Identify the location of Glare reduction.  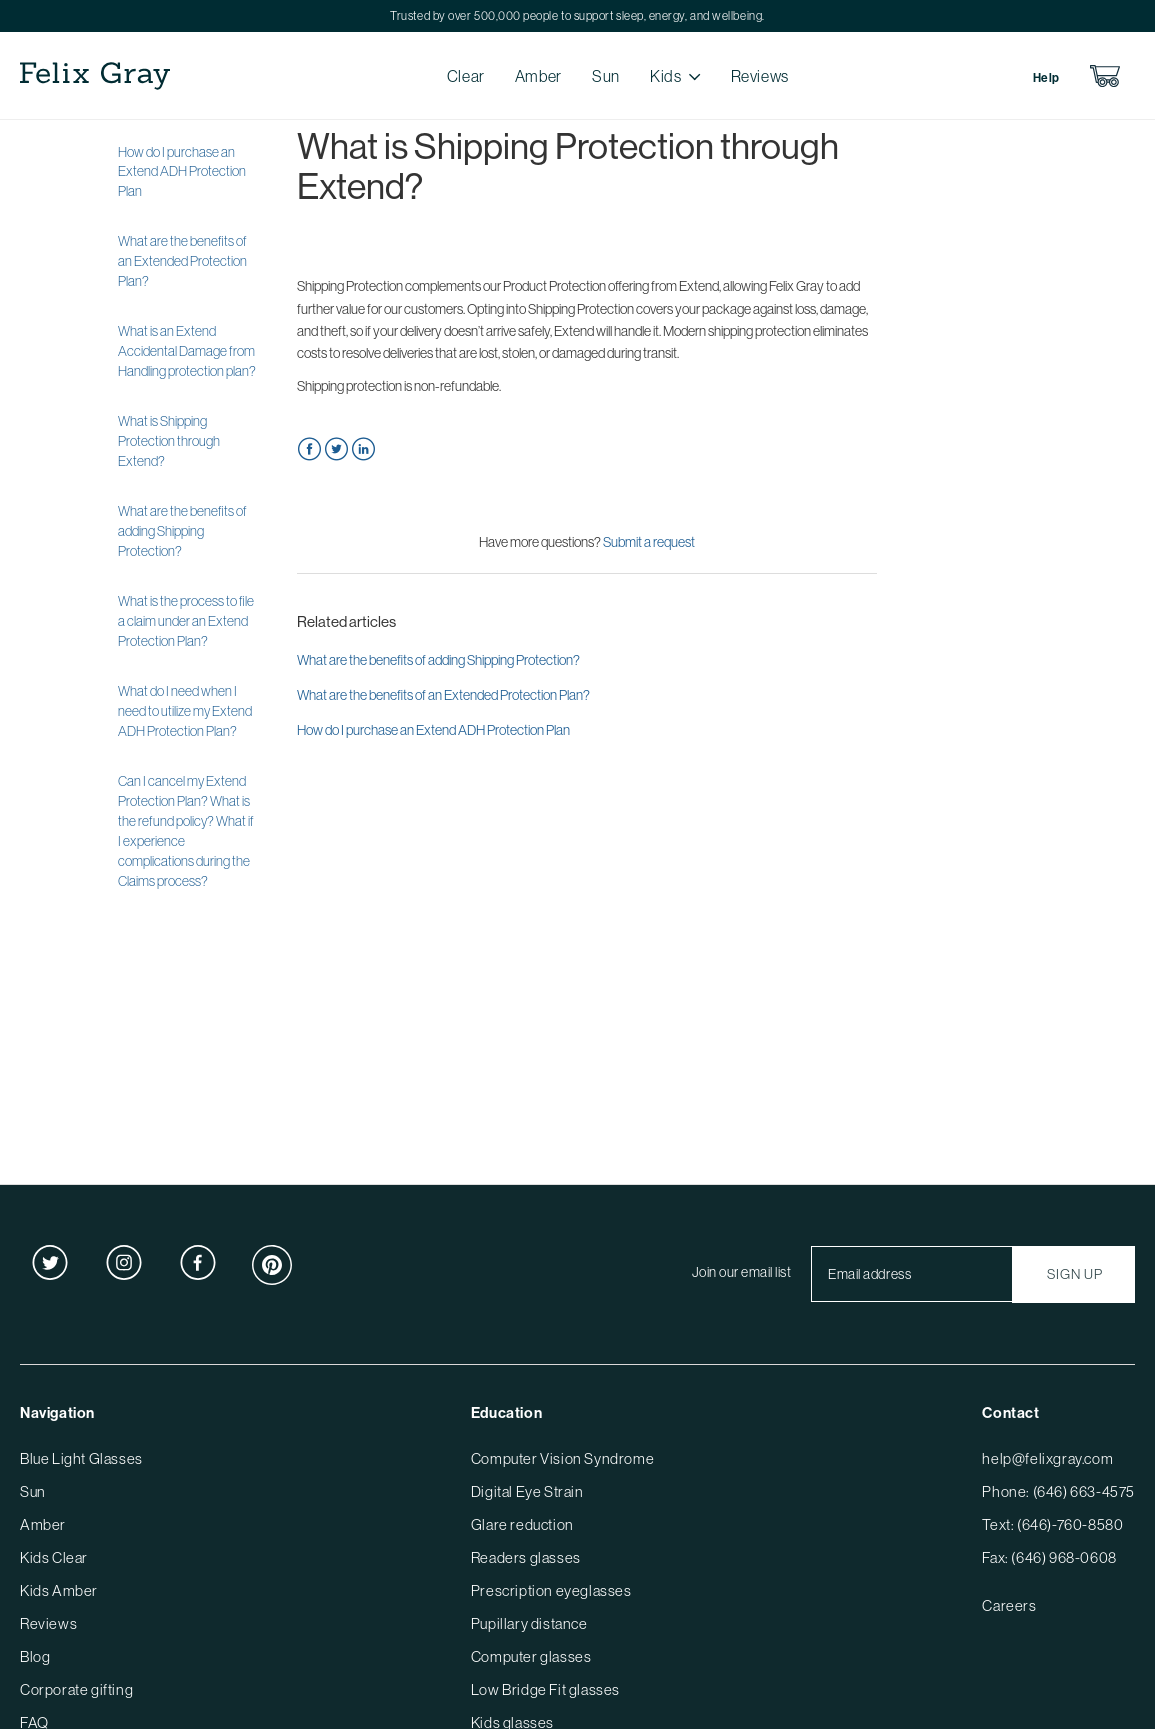
(522, 1524).